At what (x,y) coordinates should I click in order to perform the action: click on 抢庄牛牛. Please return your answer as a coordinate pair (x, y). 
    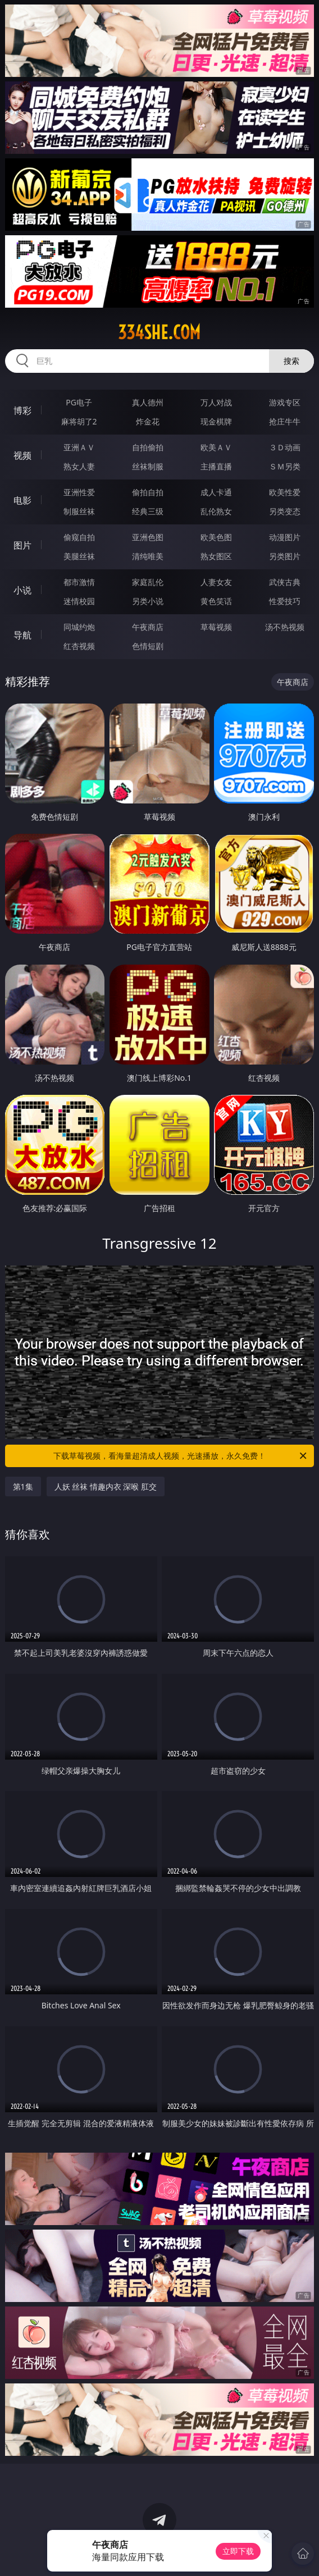
    Looking at the image, I should click on (284, 421).